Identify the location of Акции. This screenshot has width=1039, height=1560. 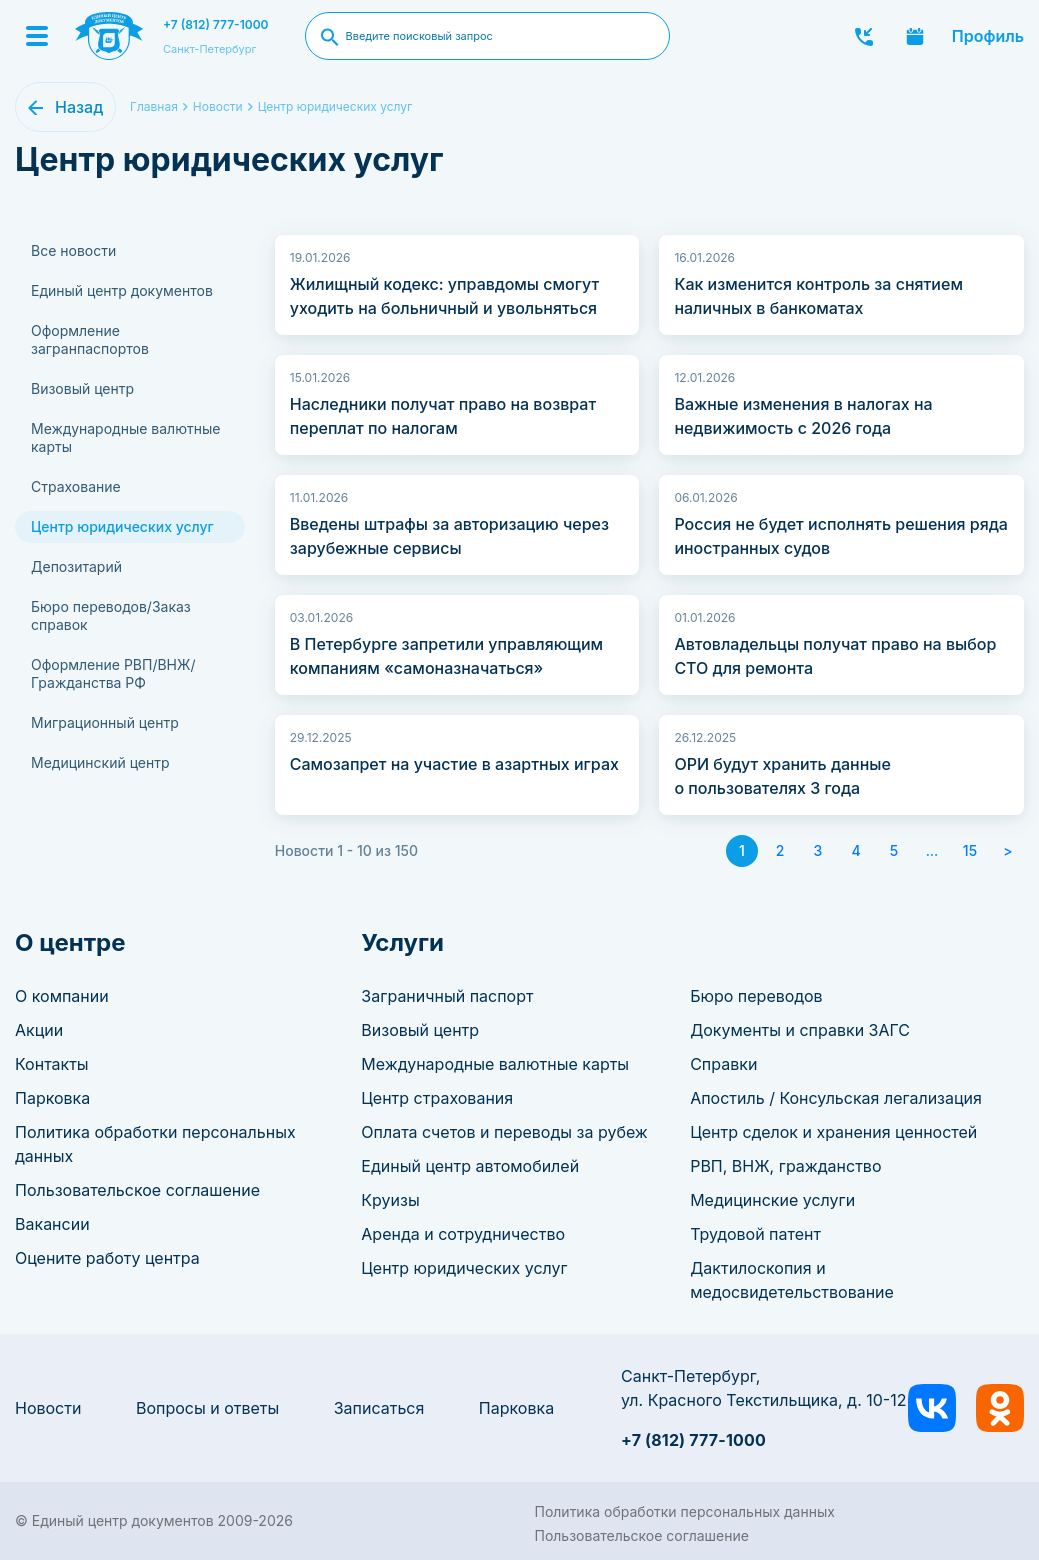
(39, 1030).